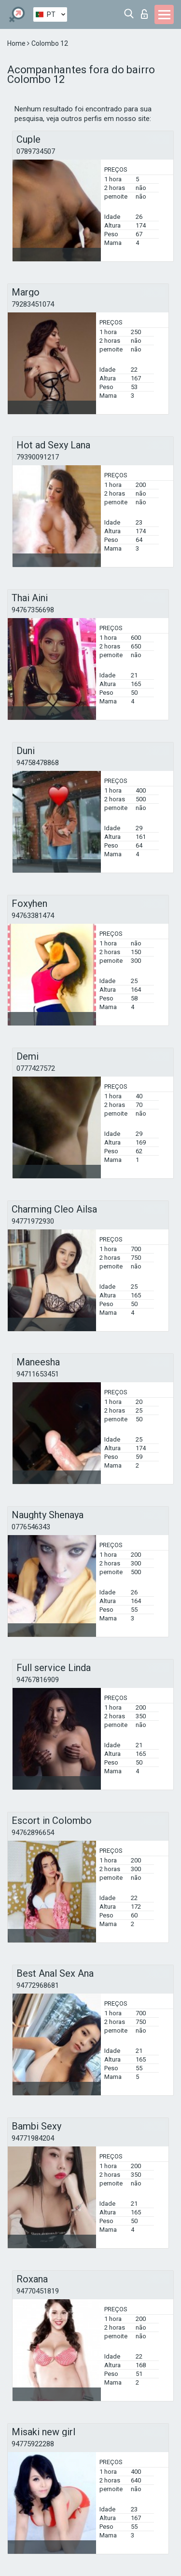  Describe the element at coordinates (33, 1221) in the screenshot. I see `94771972930` at that location.